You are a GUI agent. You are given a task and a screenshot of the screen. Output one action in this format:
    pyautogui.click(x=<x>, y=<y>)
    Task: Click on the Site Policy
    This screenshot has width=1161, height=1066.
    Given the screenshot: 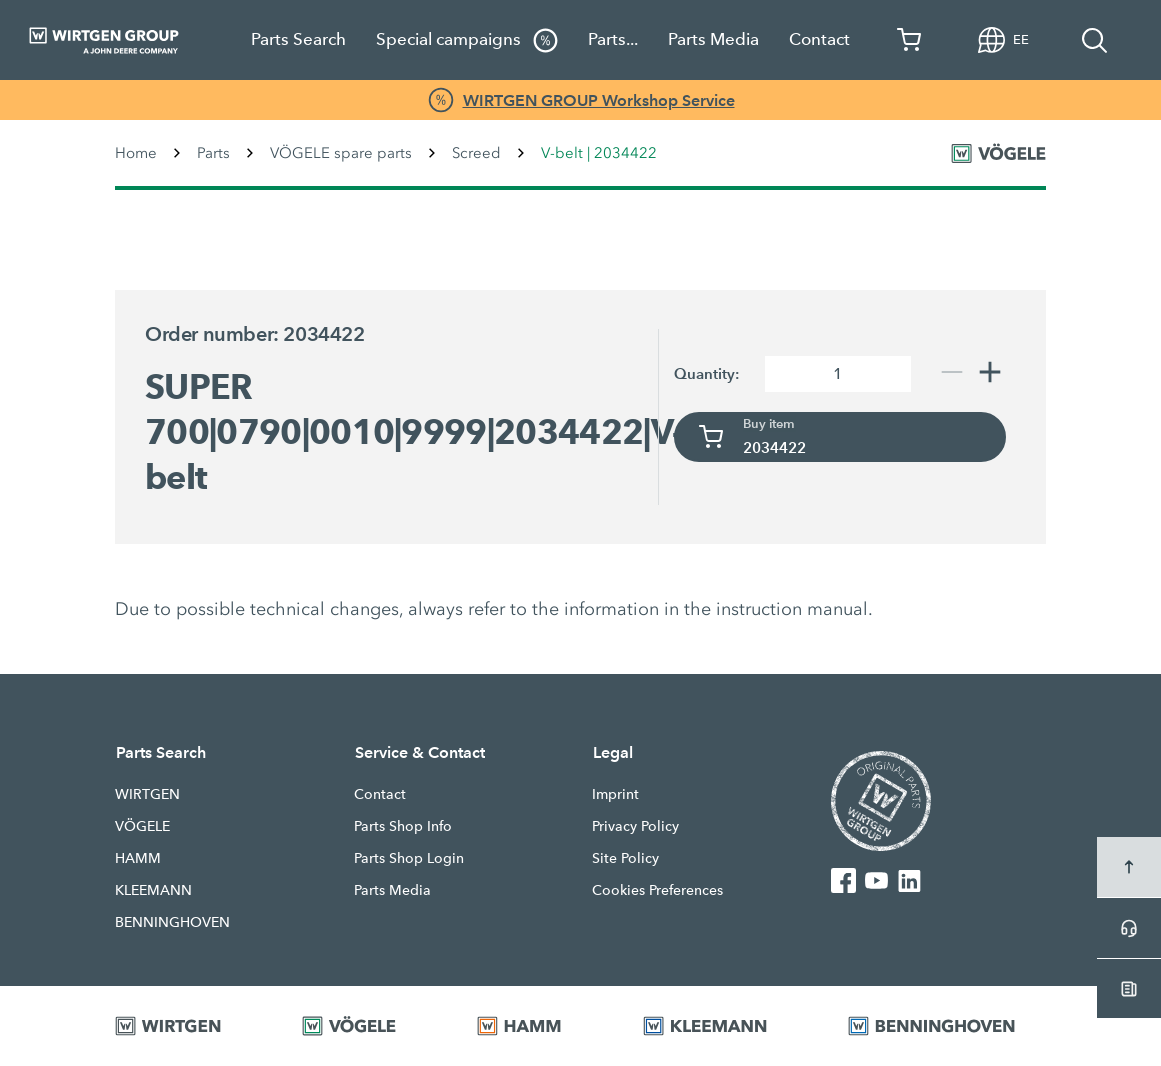 What is the action you would take?
    pyautogui.click(x=625, y=858)
    